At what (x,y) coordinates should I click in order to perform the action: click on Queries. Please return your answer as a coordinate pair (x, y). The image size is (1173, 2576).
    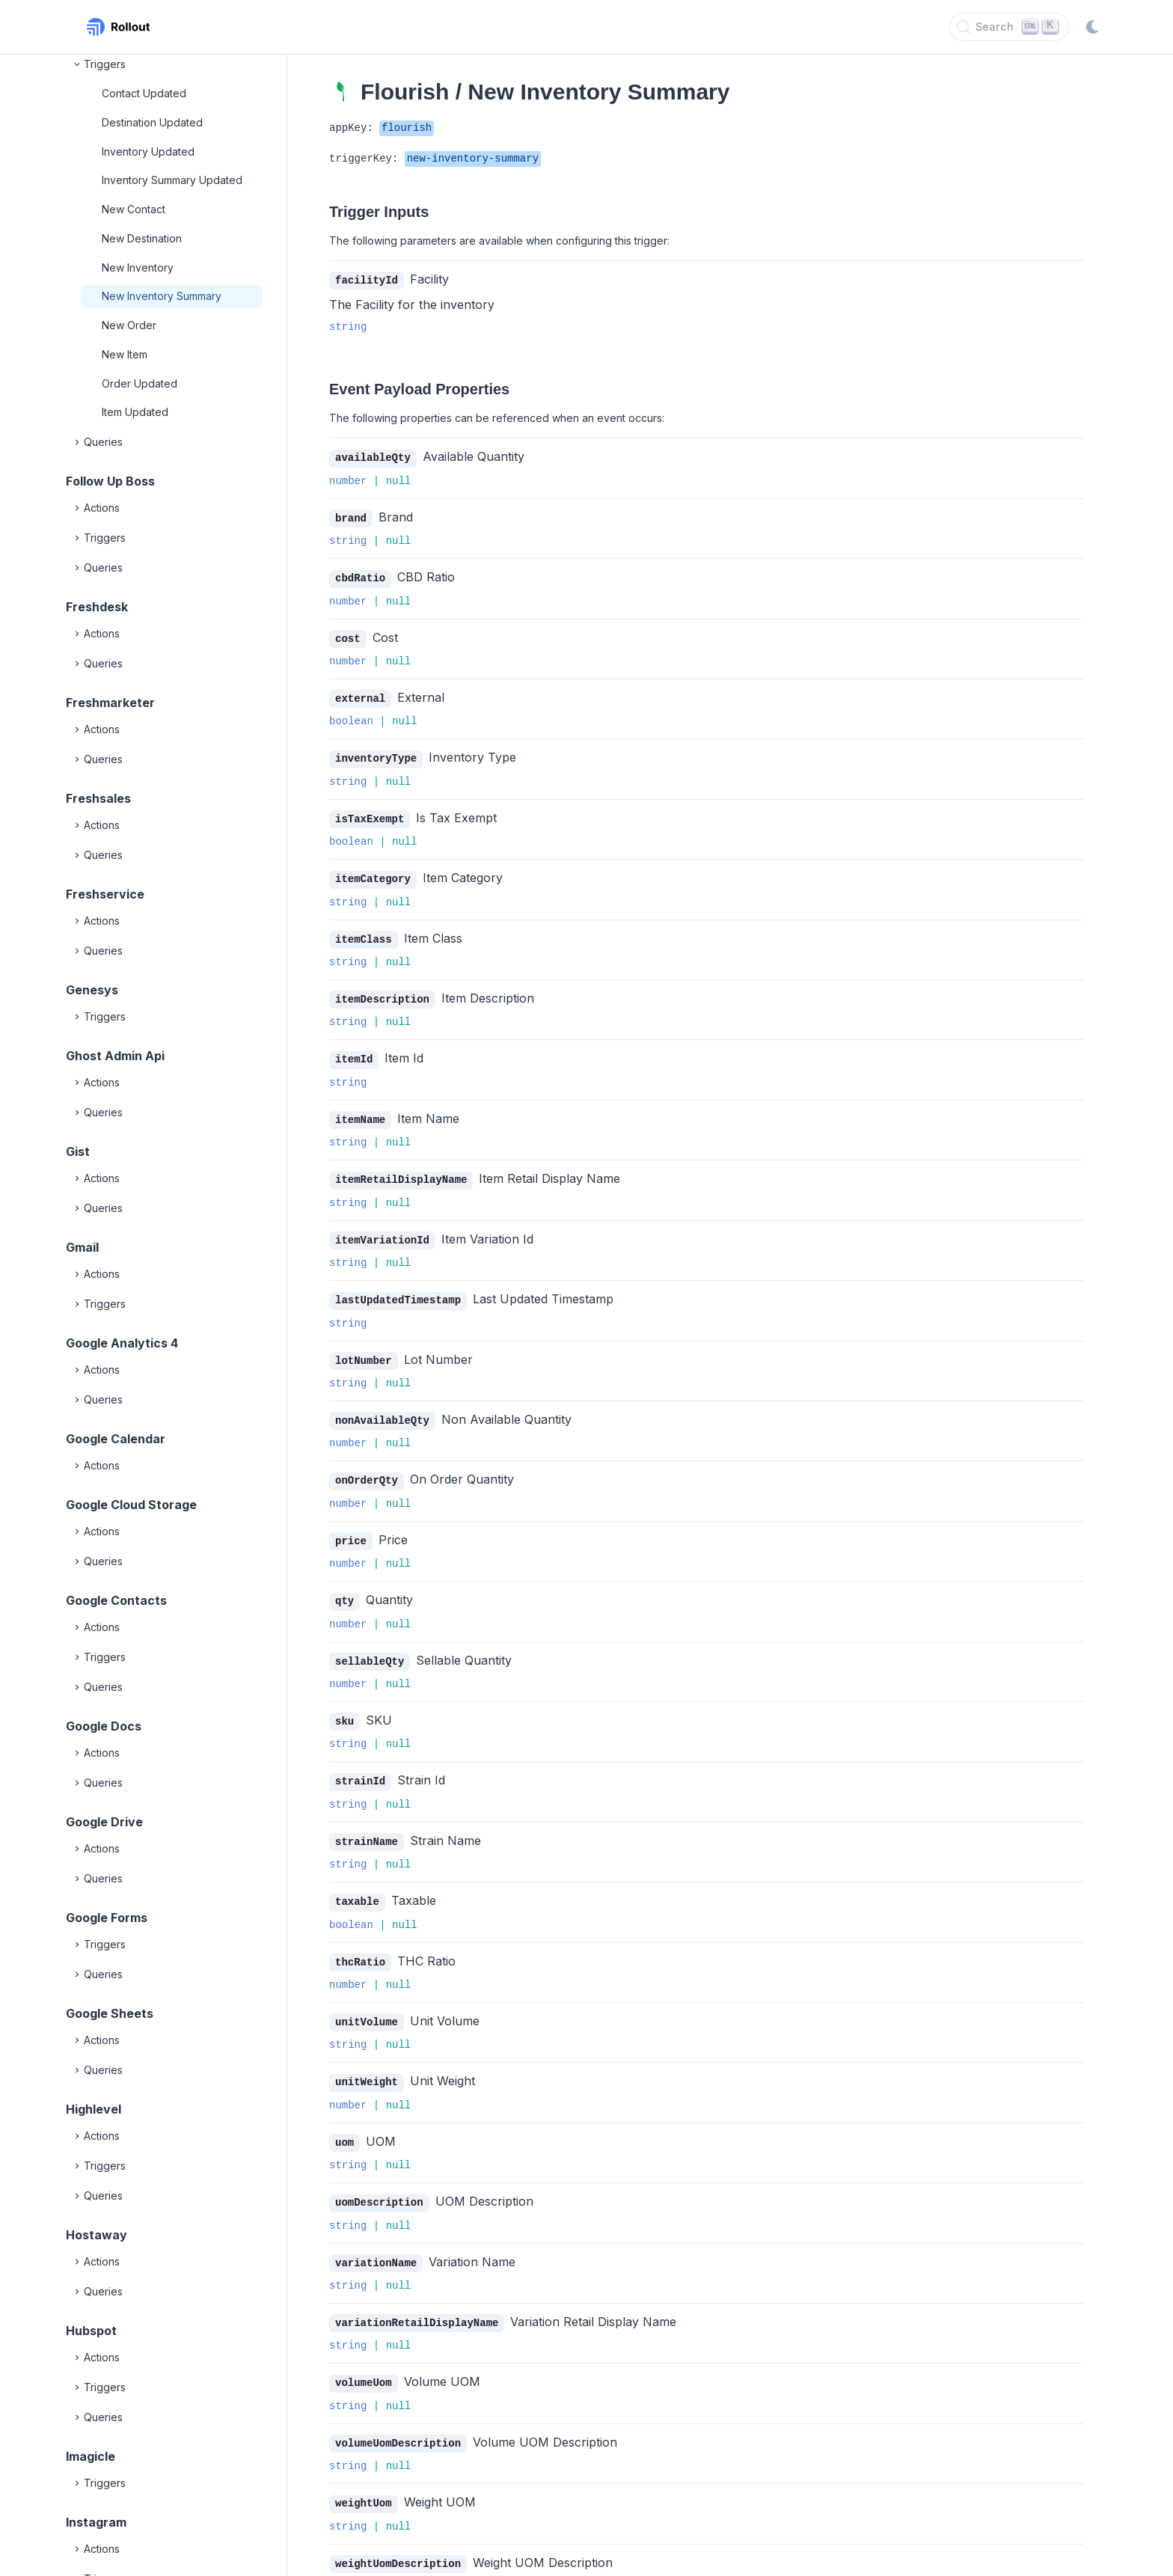
    Looking at the image, I should click on (97, 442).